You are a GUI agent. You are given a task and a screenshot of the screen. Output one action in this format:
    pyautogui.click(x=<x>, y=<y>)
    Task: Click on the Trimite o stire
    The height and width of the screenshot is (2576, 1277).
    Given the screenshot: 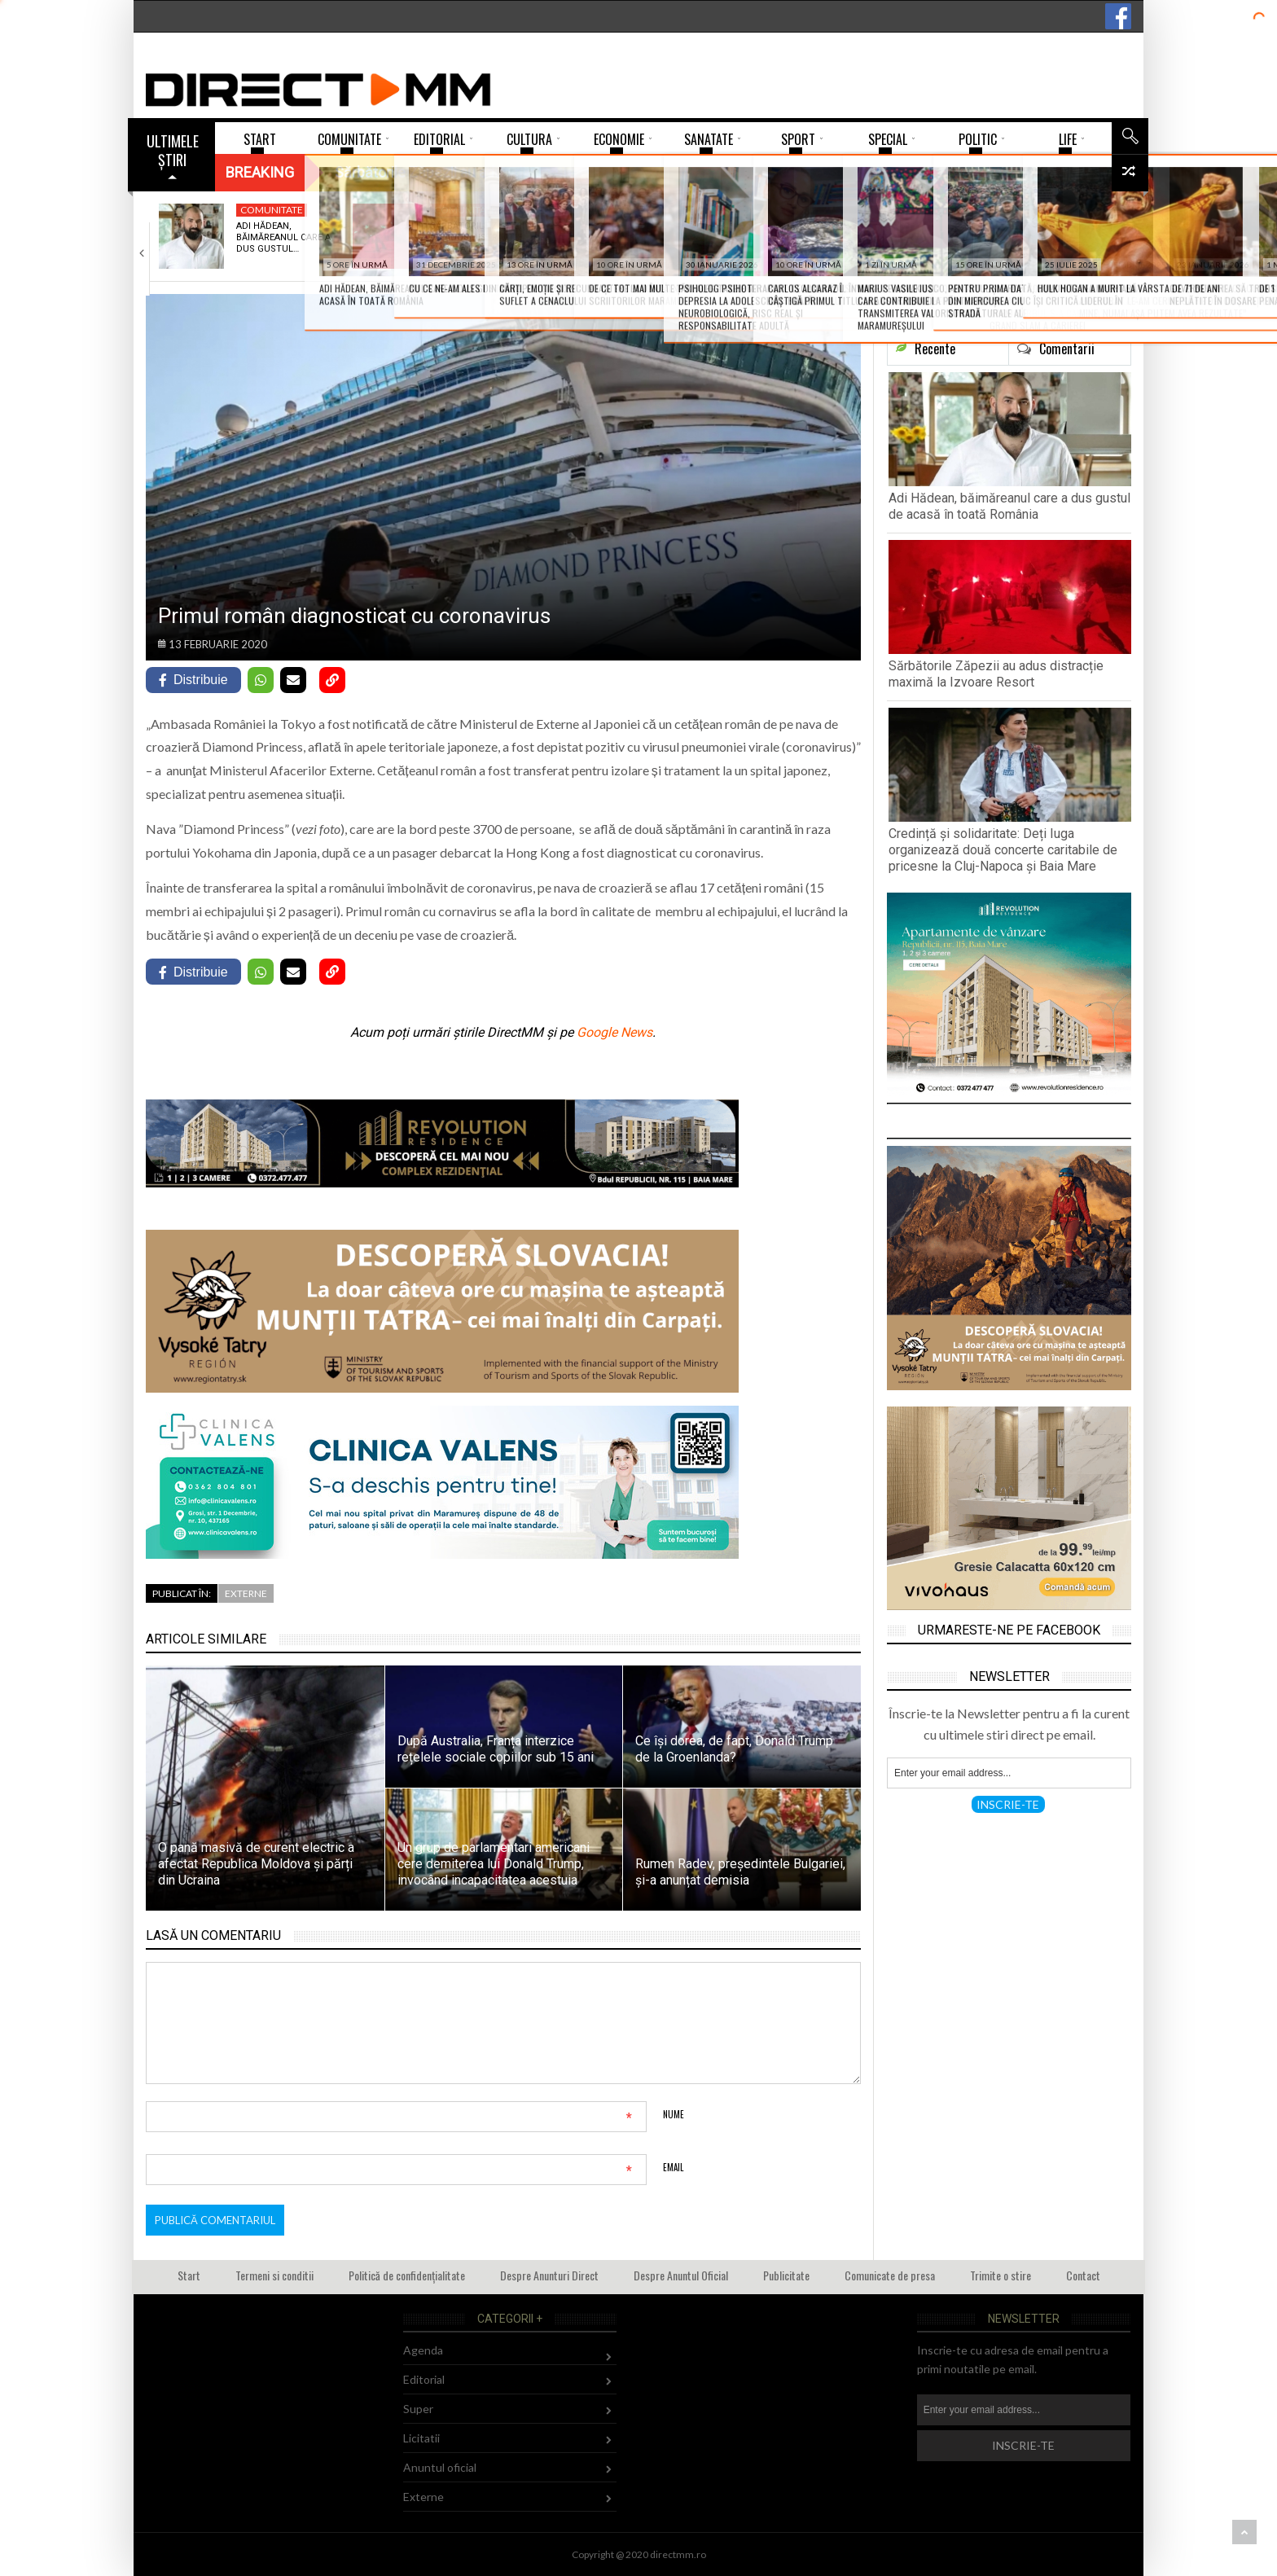 What is the action you would take?
    pyautogui.click(x=1000, y=2275)
    